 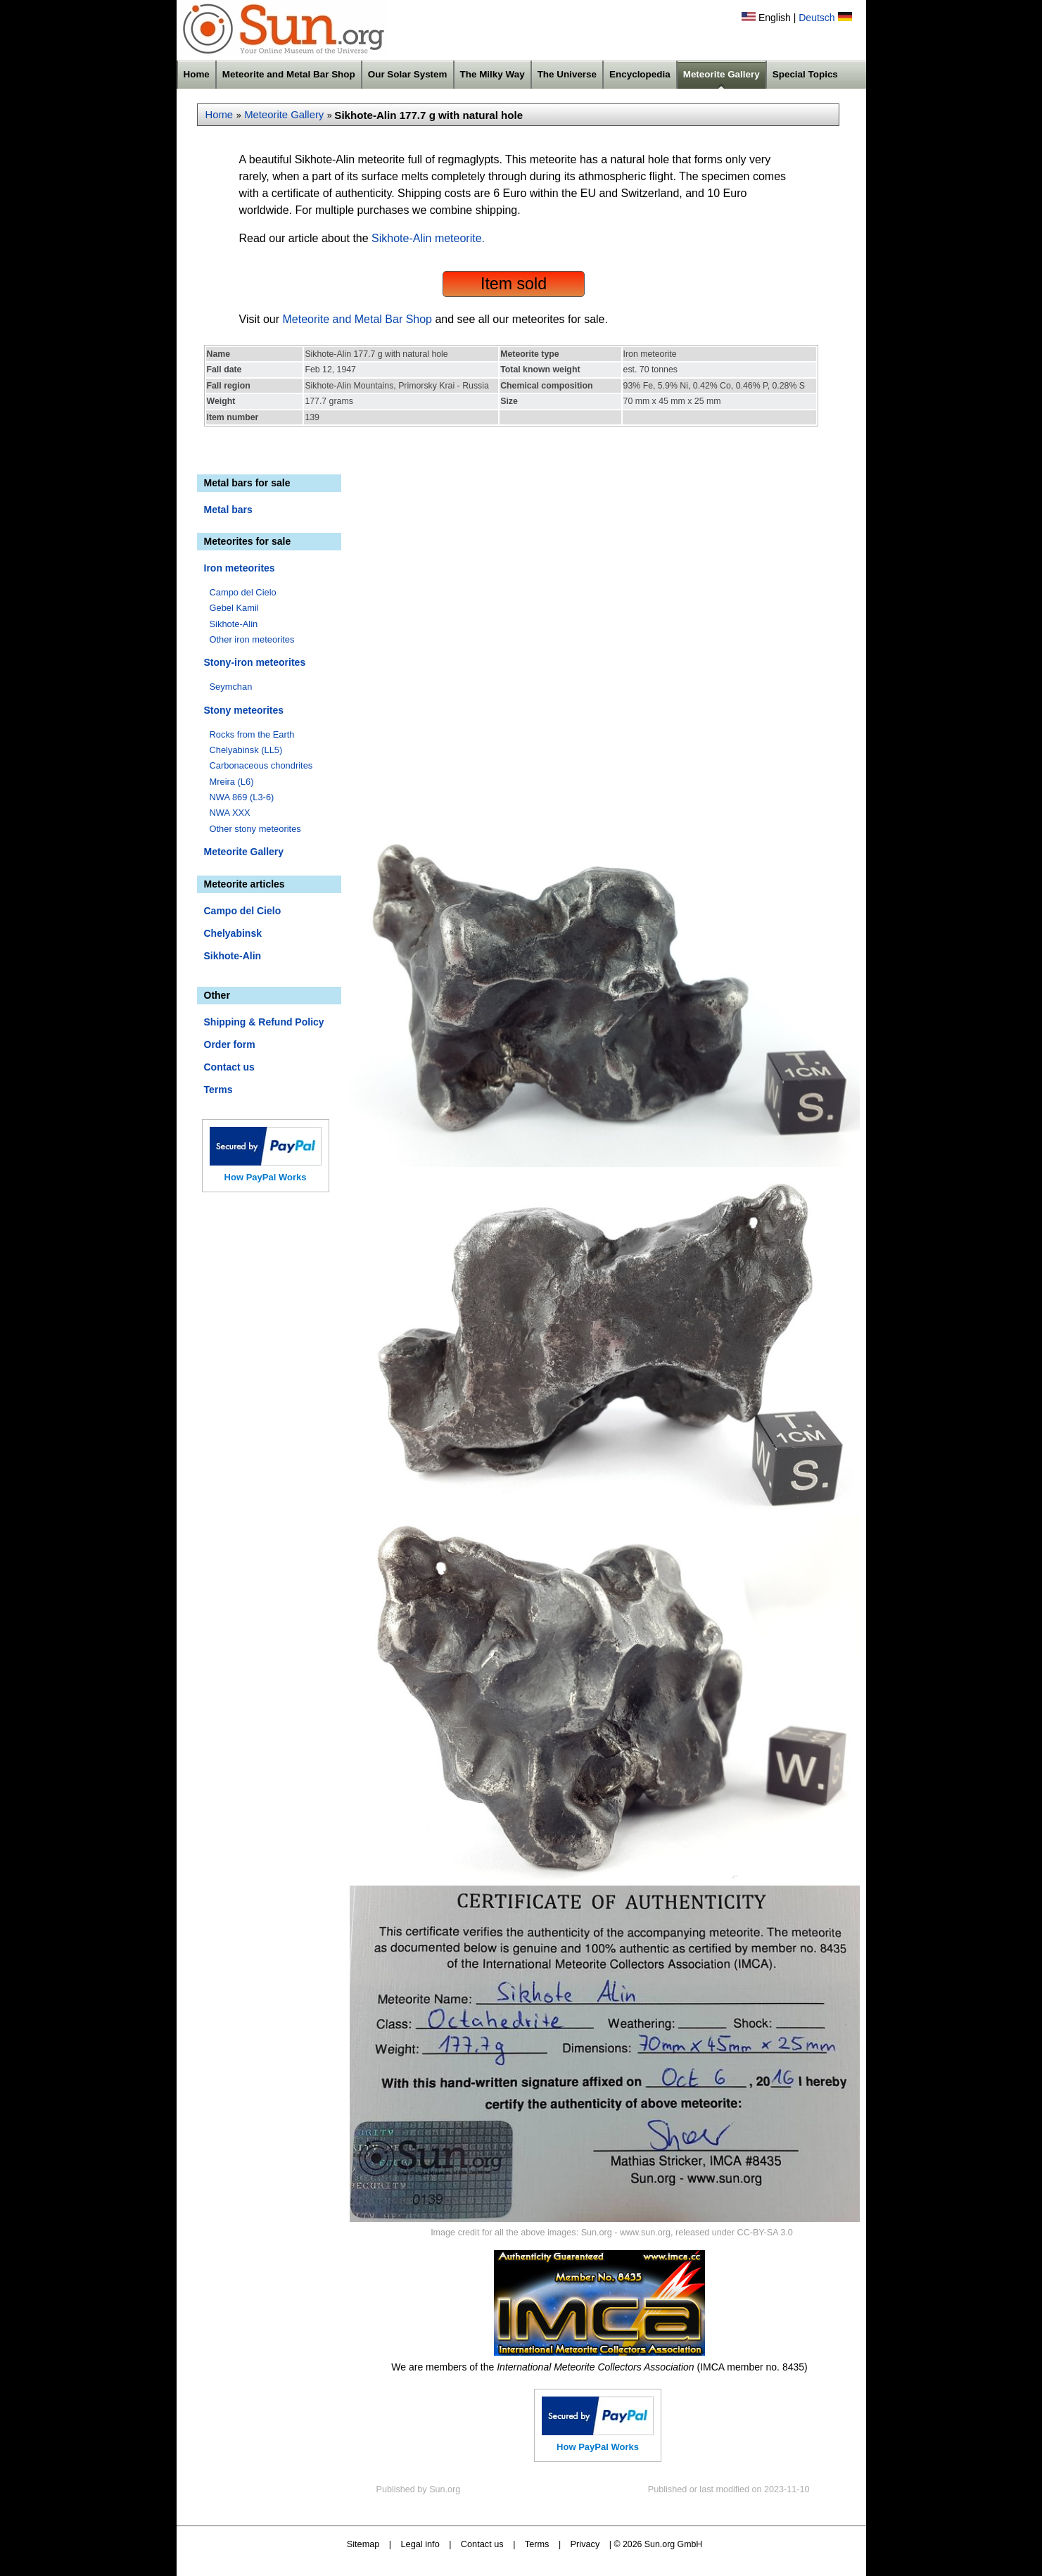 What do you see at coordinates (234, 624) in the screenshot?
I see `Sikhote-Alin` at bounding box center [234, 624].